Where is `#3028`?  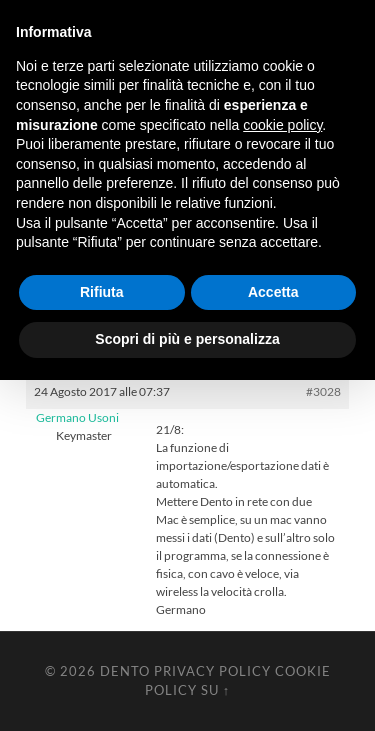
#3028 is located at coordinates (323, 391).